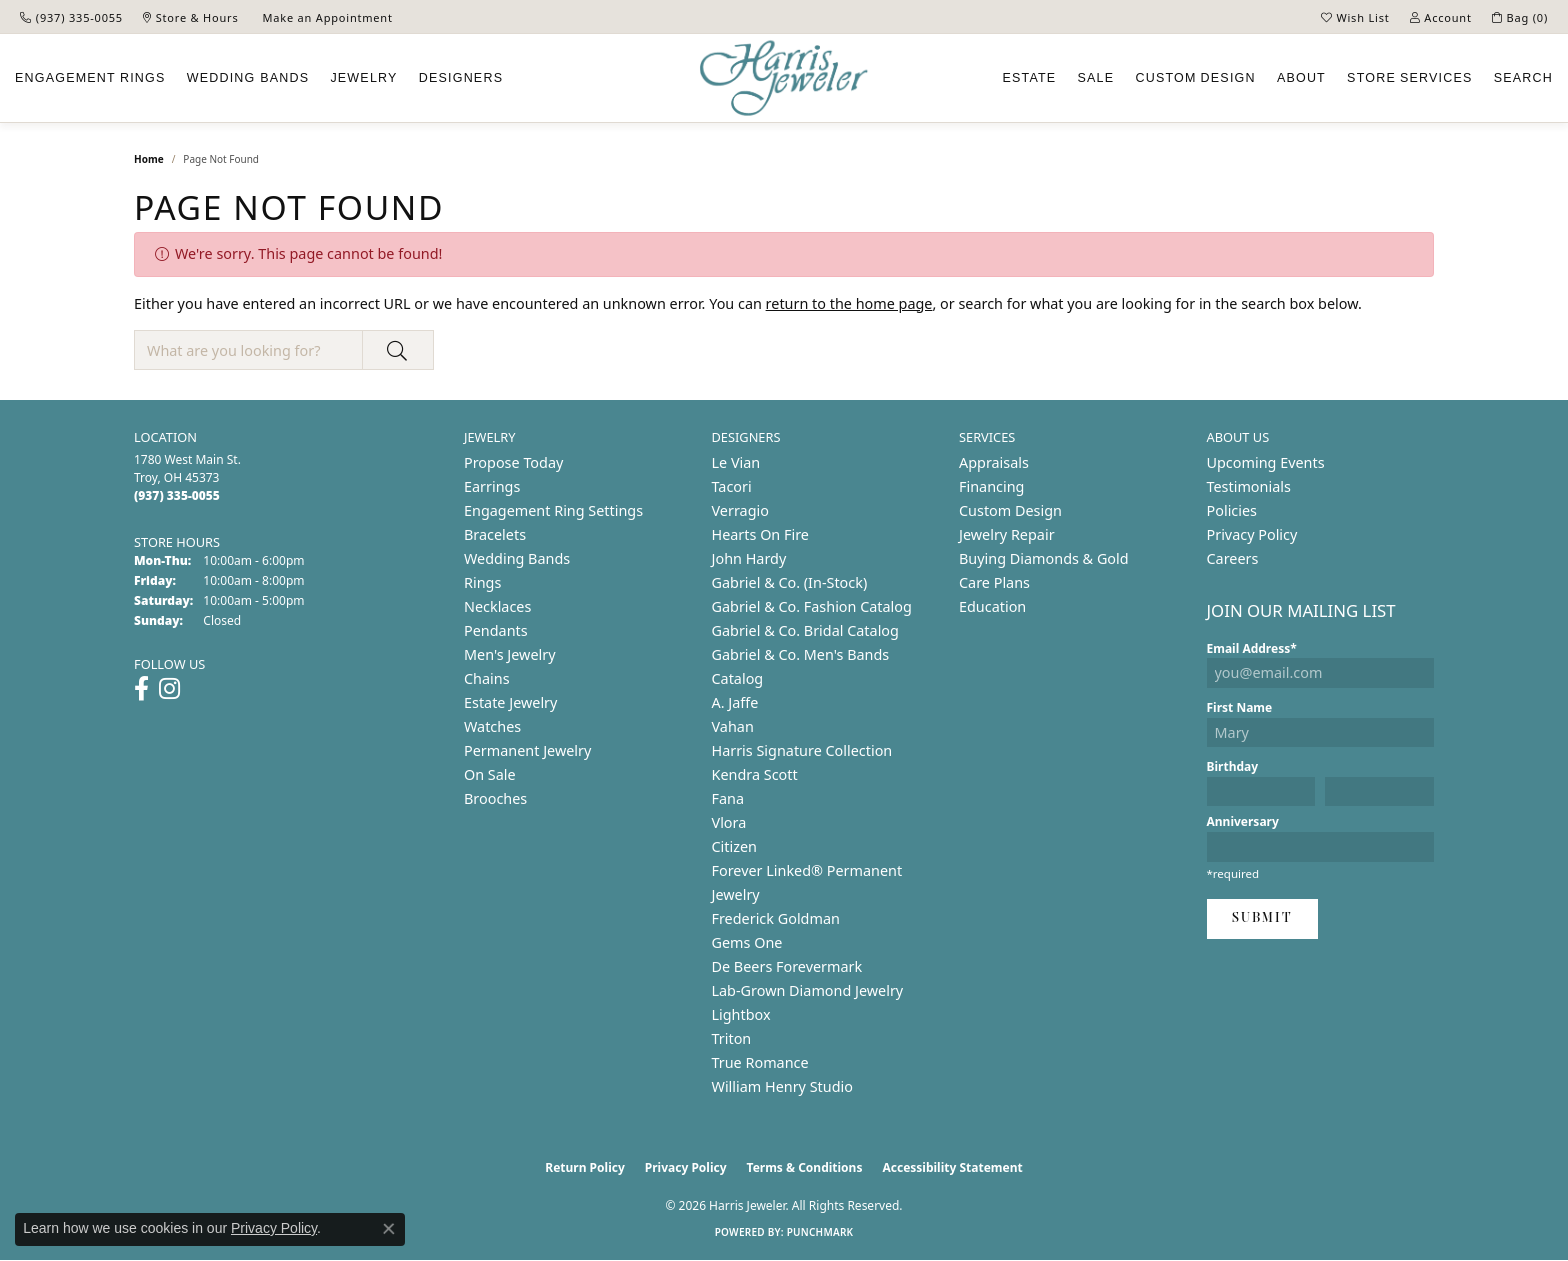  Describe the element at coordinates (787, 966) in the screenshot. I see `De Beers Forevermark [menuitem]` at that location.